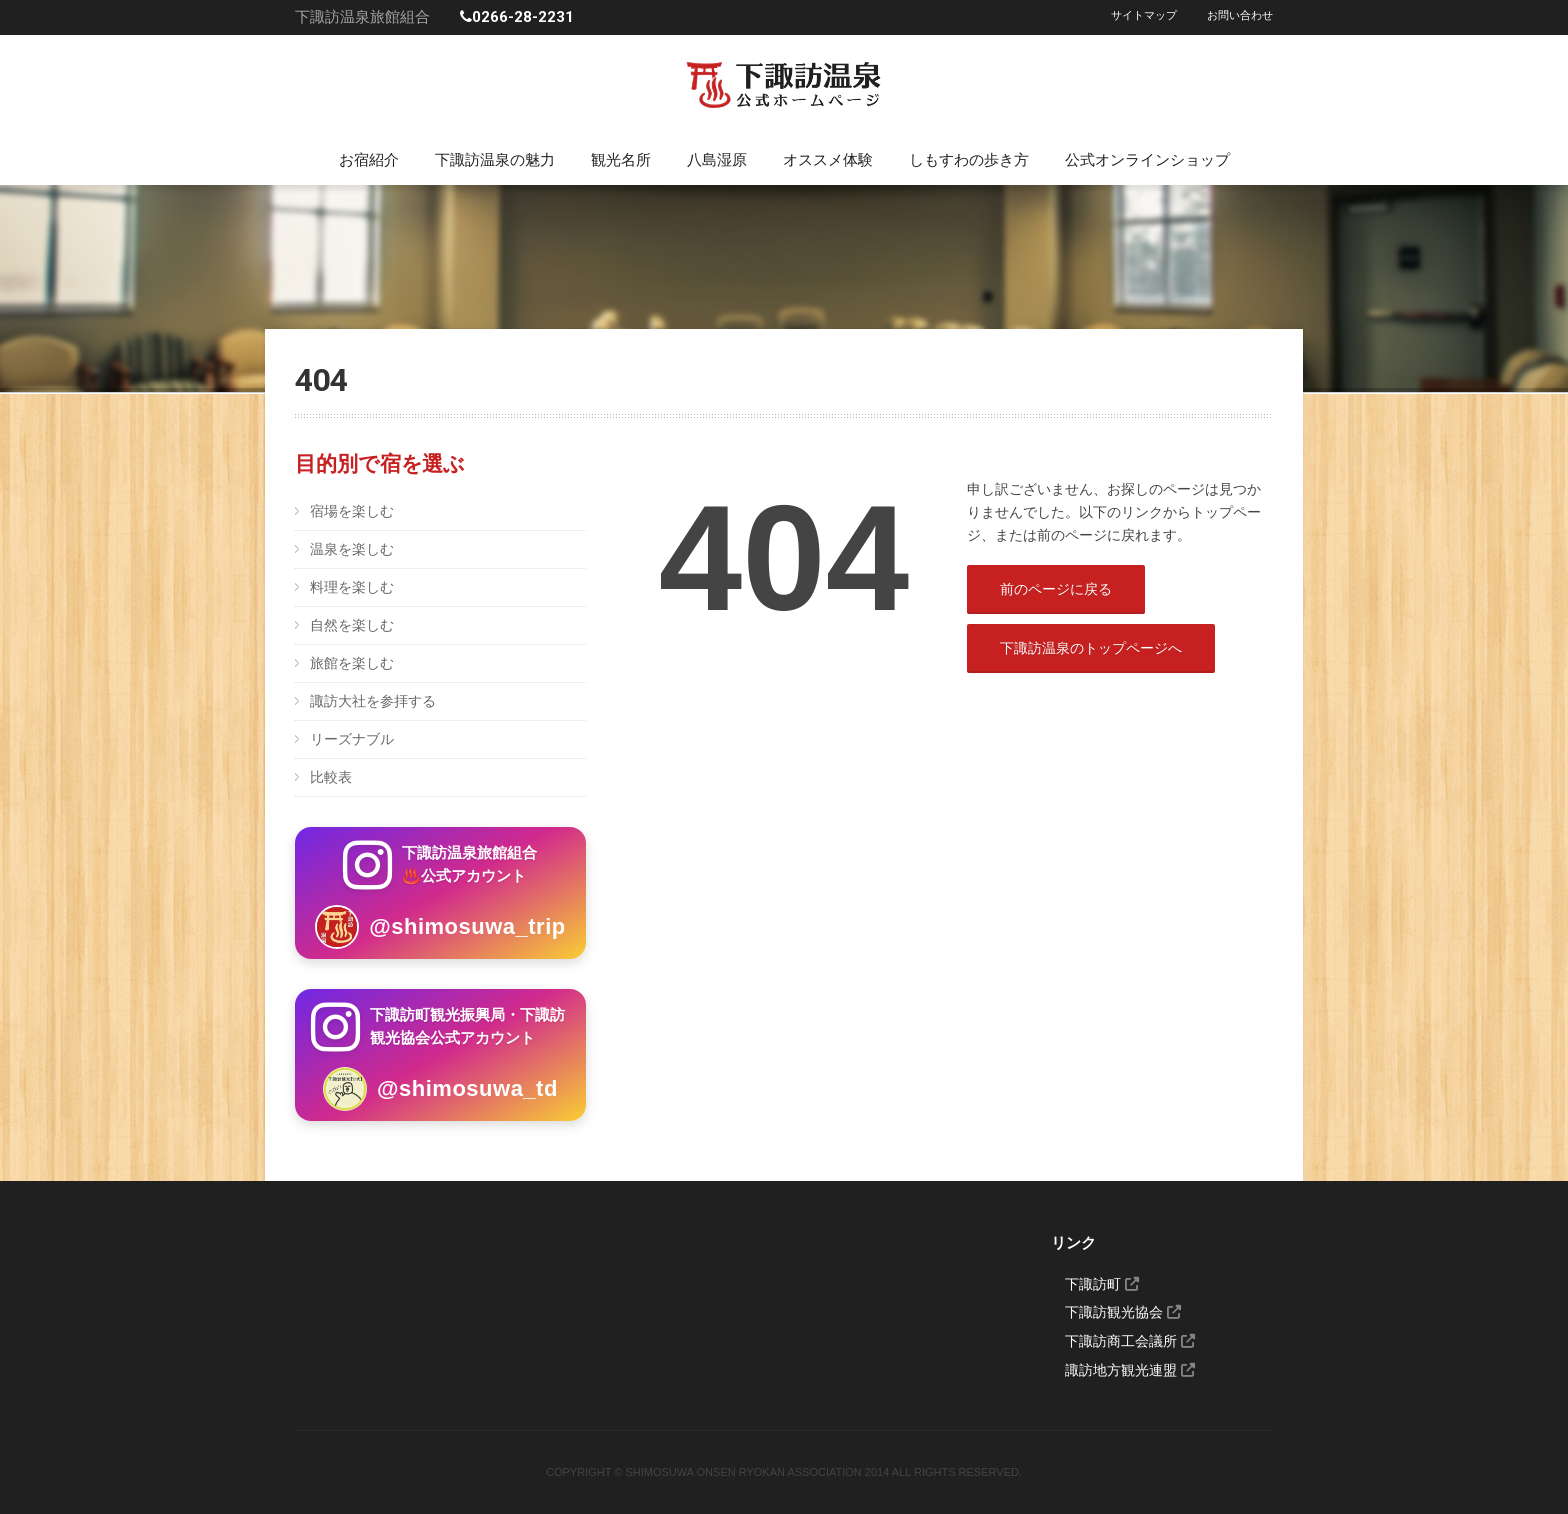 The image size is (1568, 1514). I want to click on 自然を楽しむ, so click(352, 625).